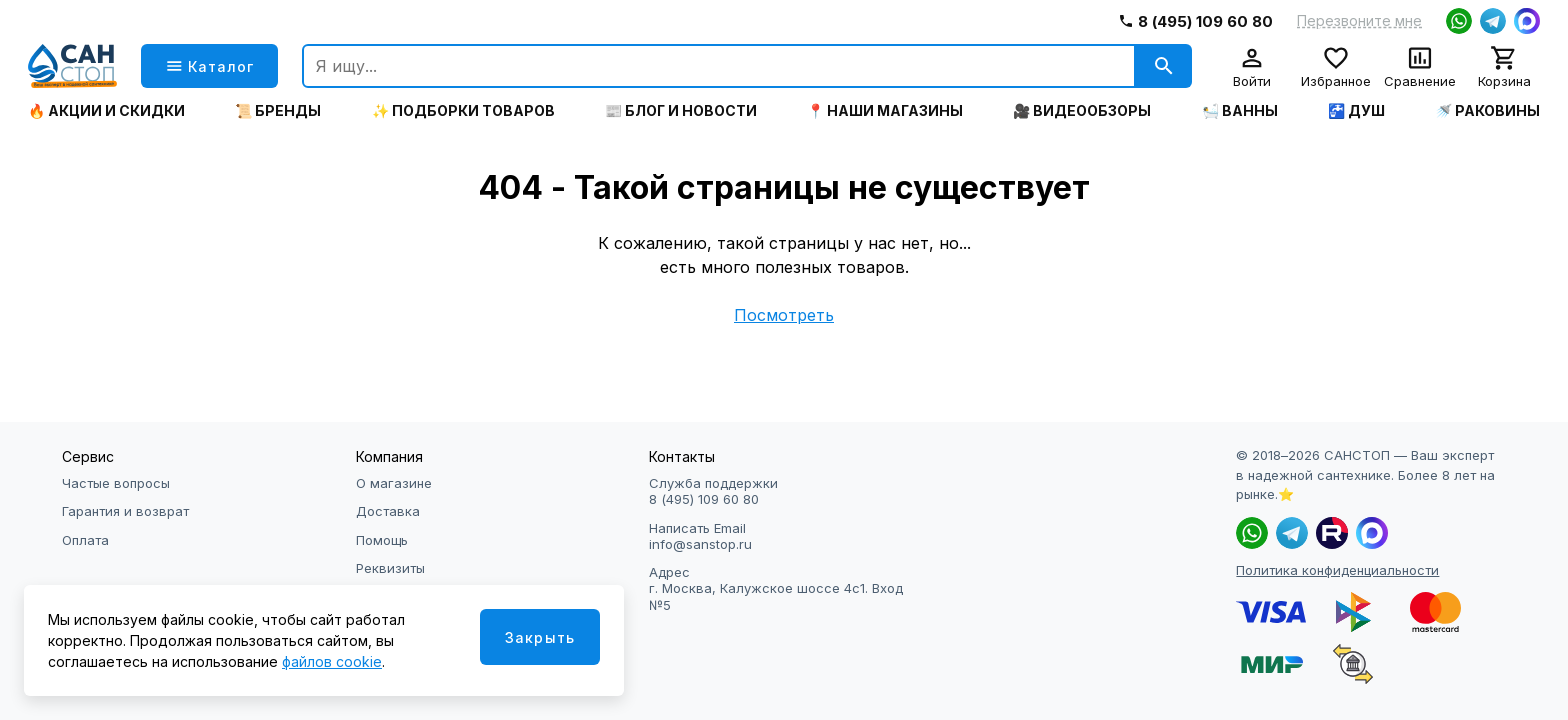 Image resolution: width=1568 pixels, height=720 pixels. Describe the element at coordinates (388, 511) in the screenshot. I see `Доставка` at that location.